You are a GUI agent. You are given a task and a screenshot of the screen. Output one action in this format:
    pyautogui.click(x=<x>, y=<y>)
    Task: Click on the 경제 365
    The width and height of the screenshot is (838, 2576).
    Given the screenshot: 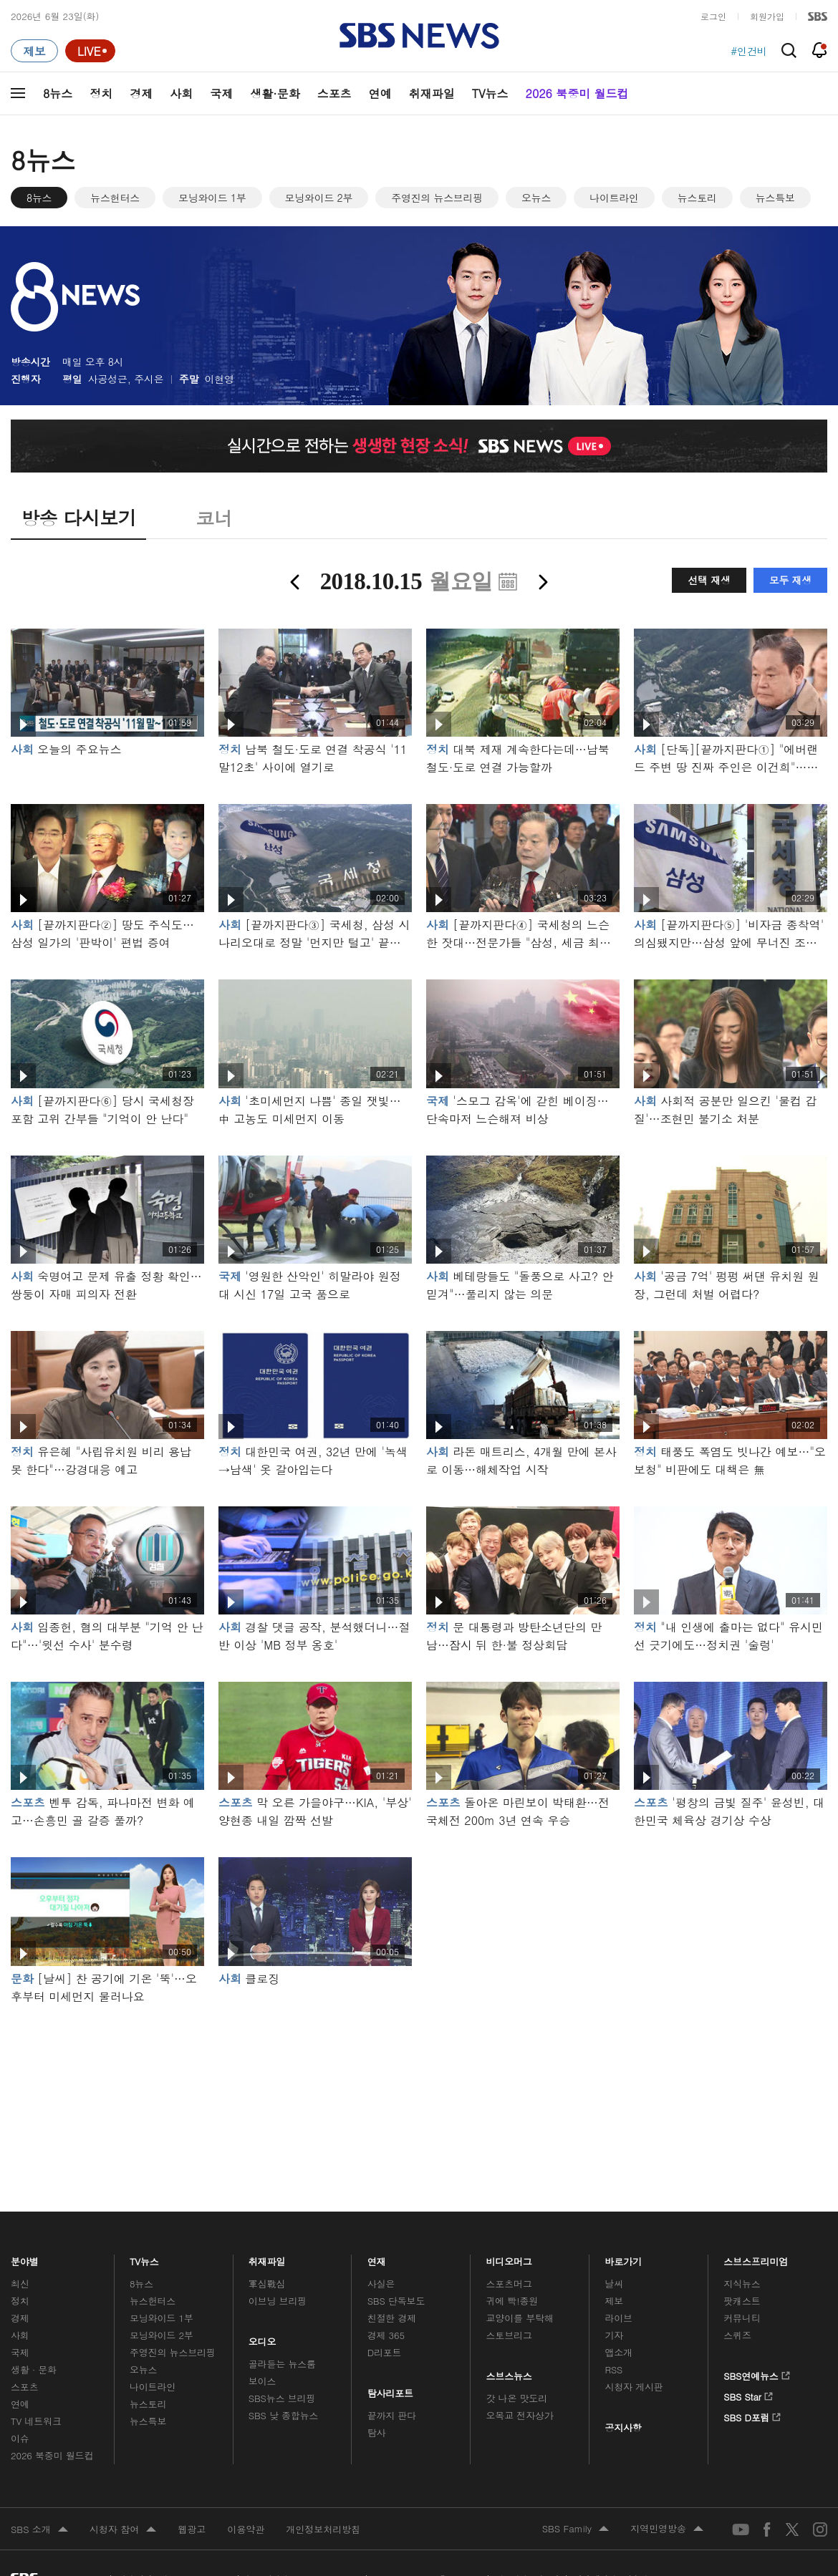 What is the action you would take?
    pyautogui.click(x=386, y=2335)
    